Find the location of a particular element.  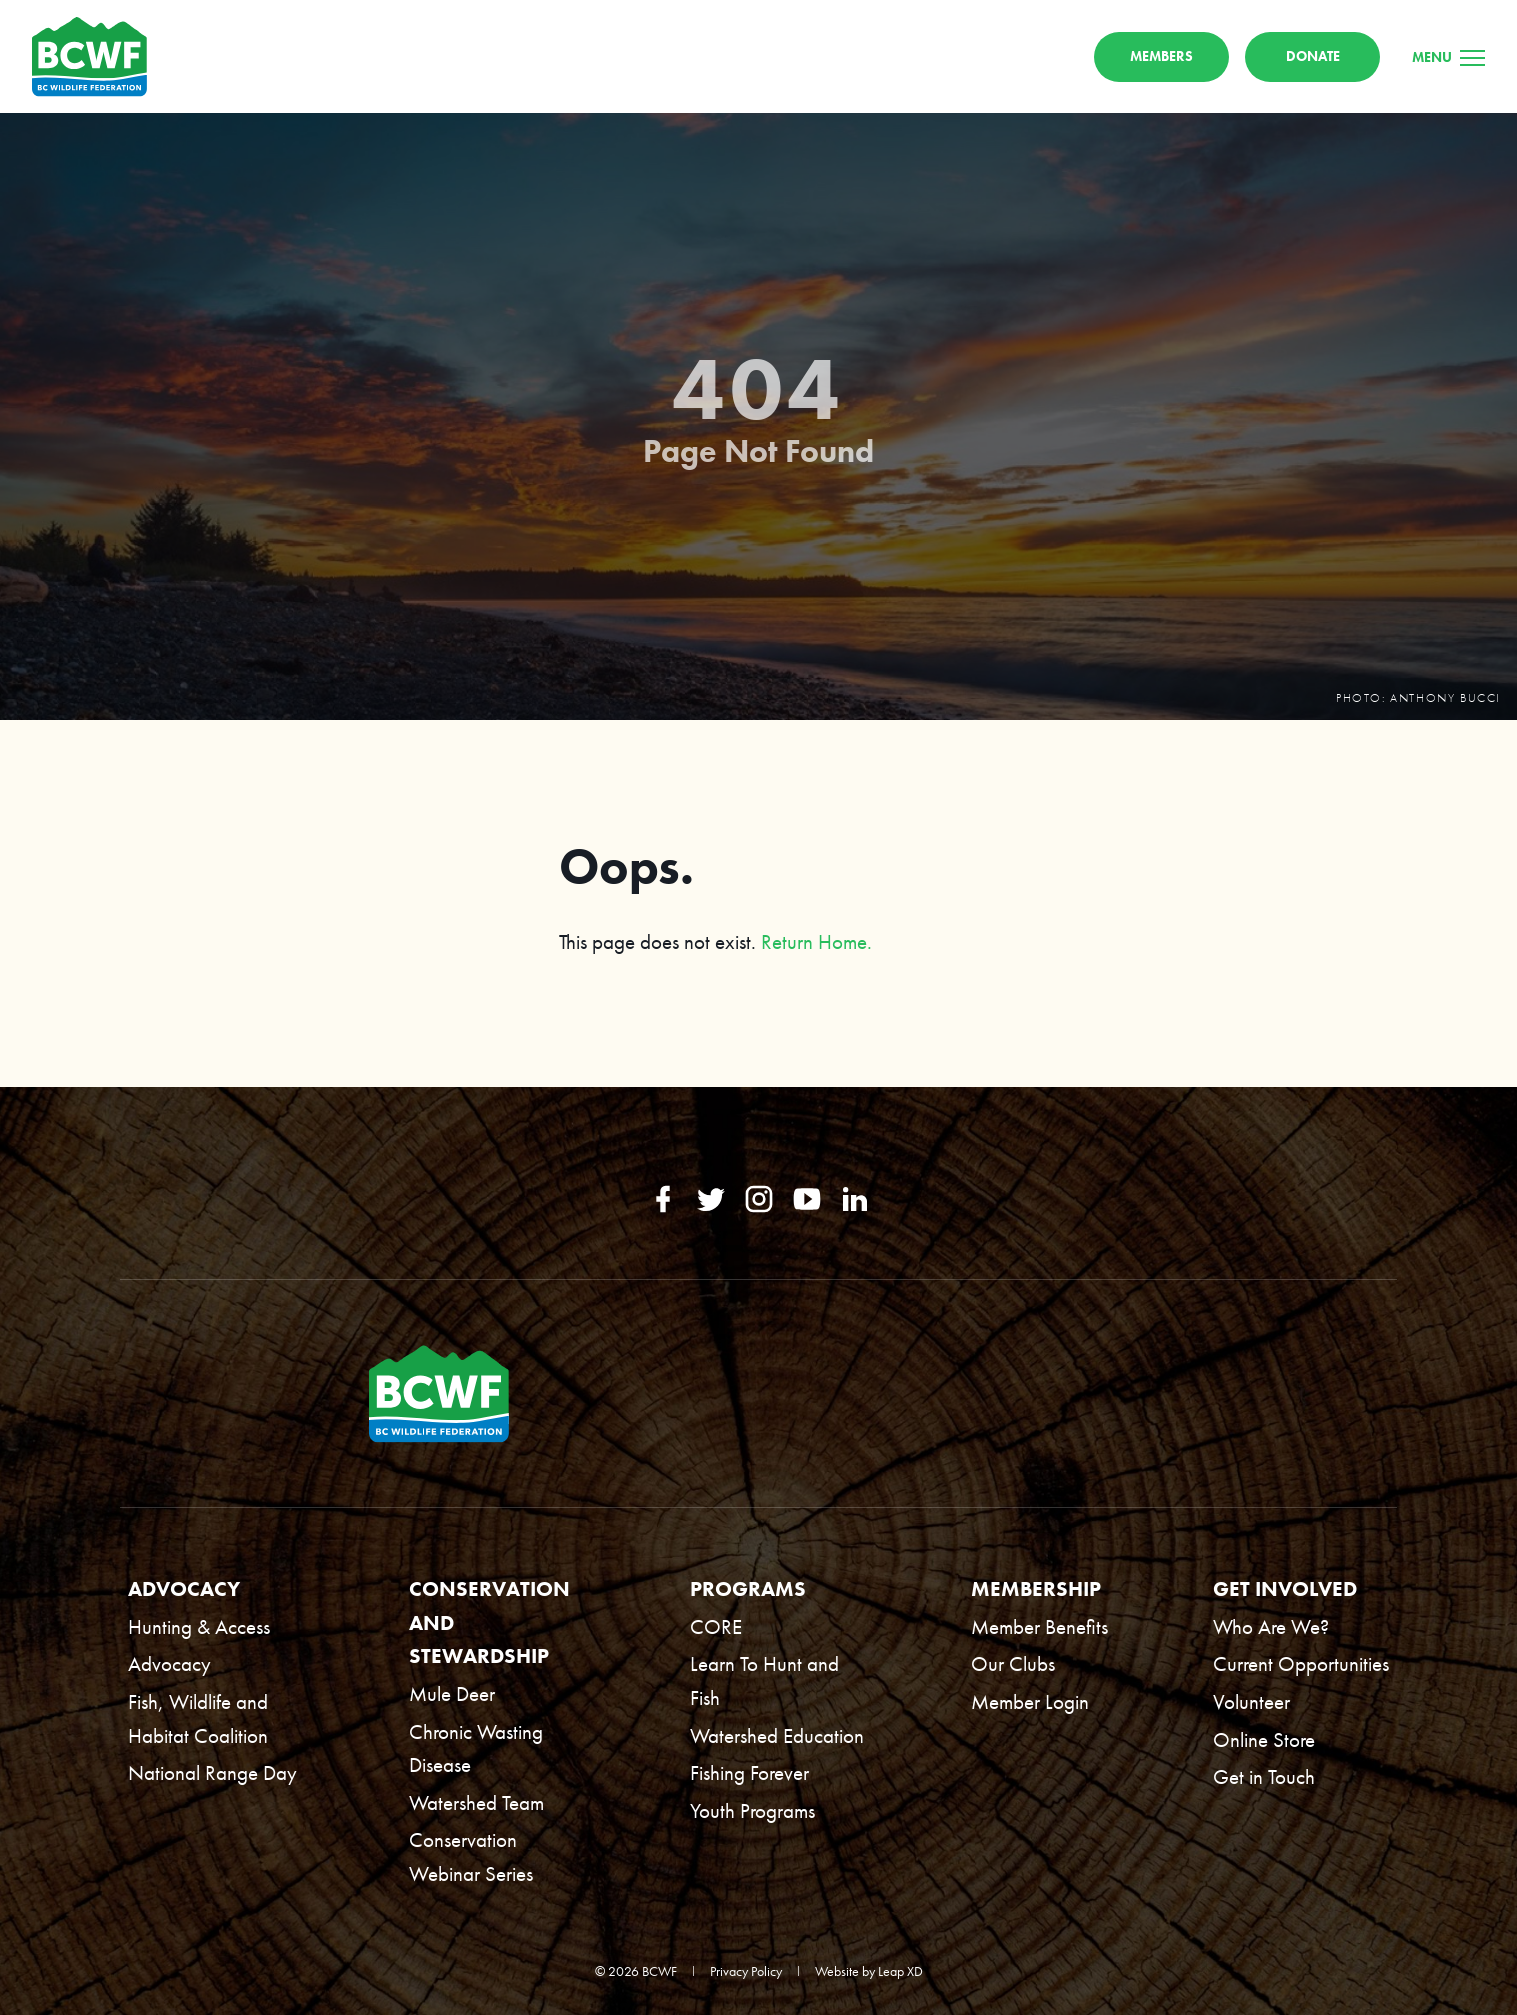

Get in Touch is located at coordinates (1264, 1776).